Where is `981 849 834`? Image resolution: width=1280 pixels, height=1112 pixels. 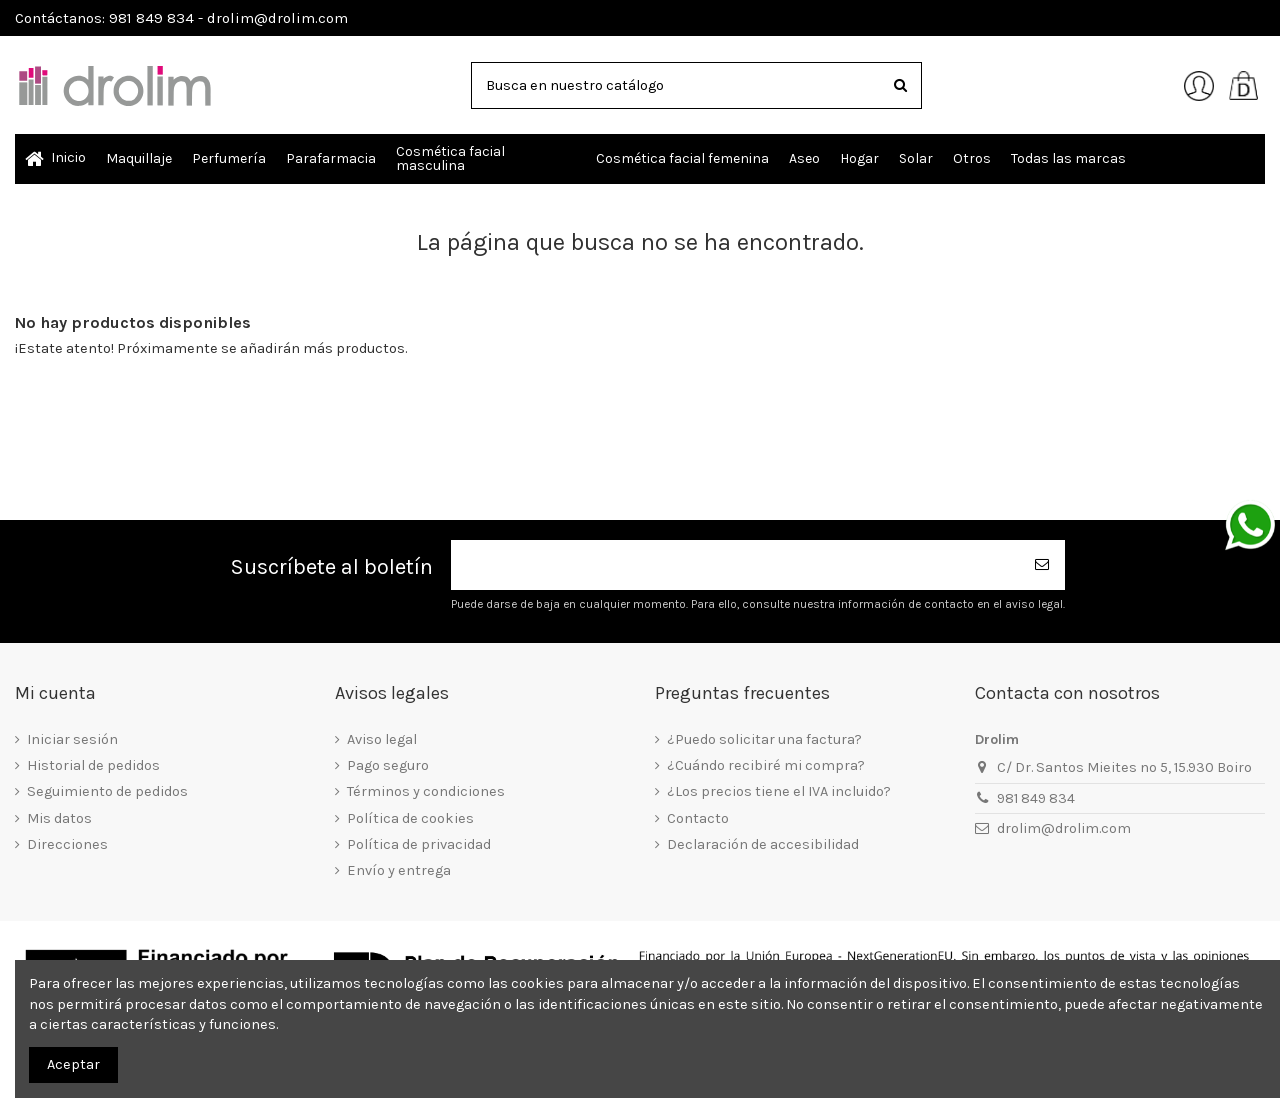
981 849 834 is located at coordinates (1036, 798).